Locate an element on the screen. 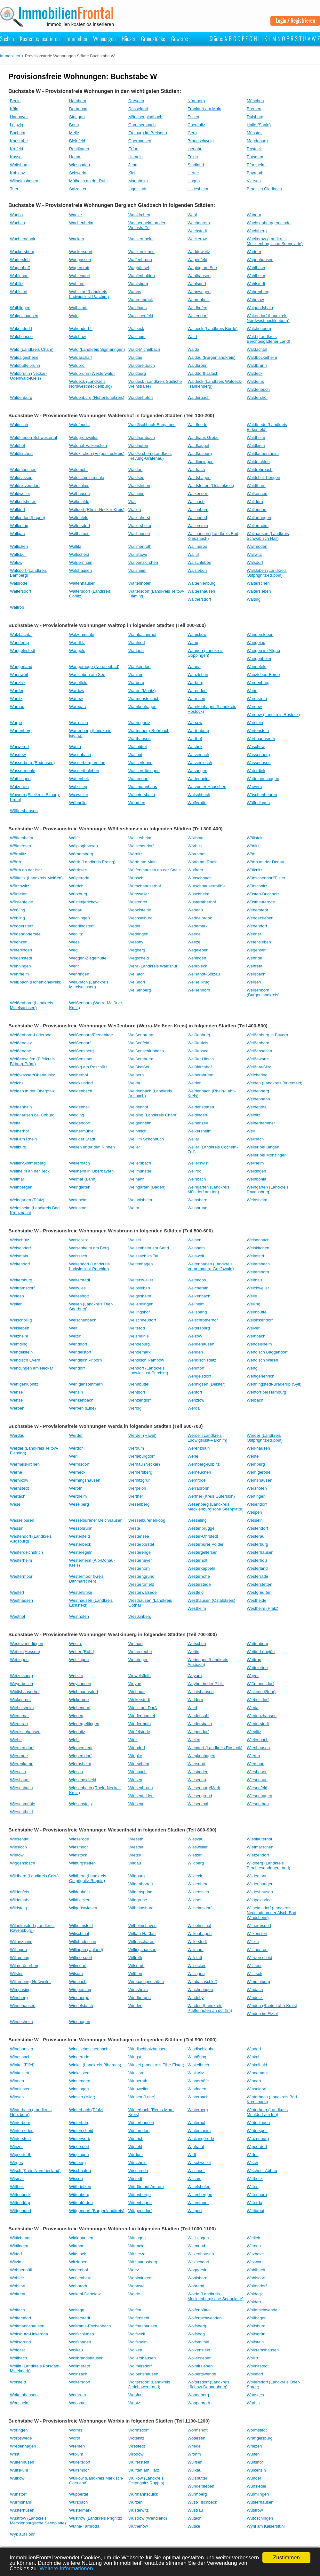 This screenshot has width=320, height=2576. Walbeck (Landkreis Börde) is located at coordinates (212, 328).